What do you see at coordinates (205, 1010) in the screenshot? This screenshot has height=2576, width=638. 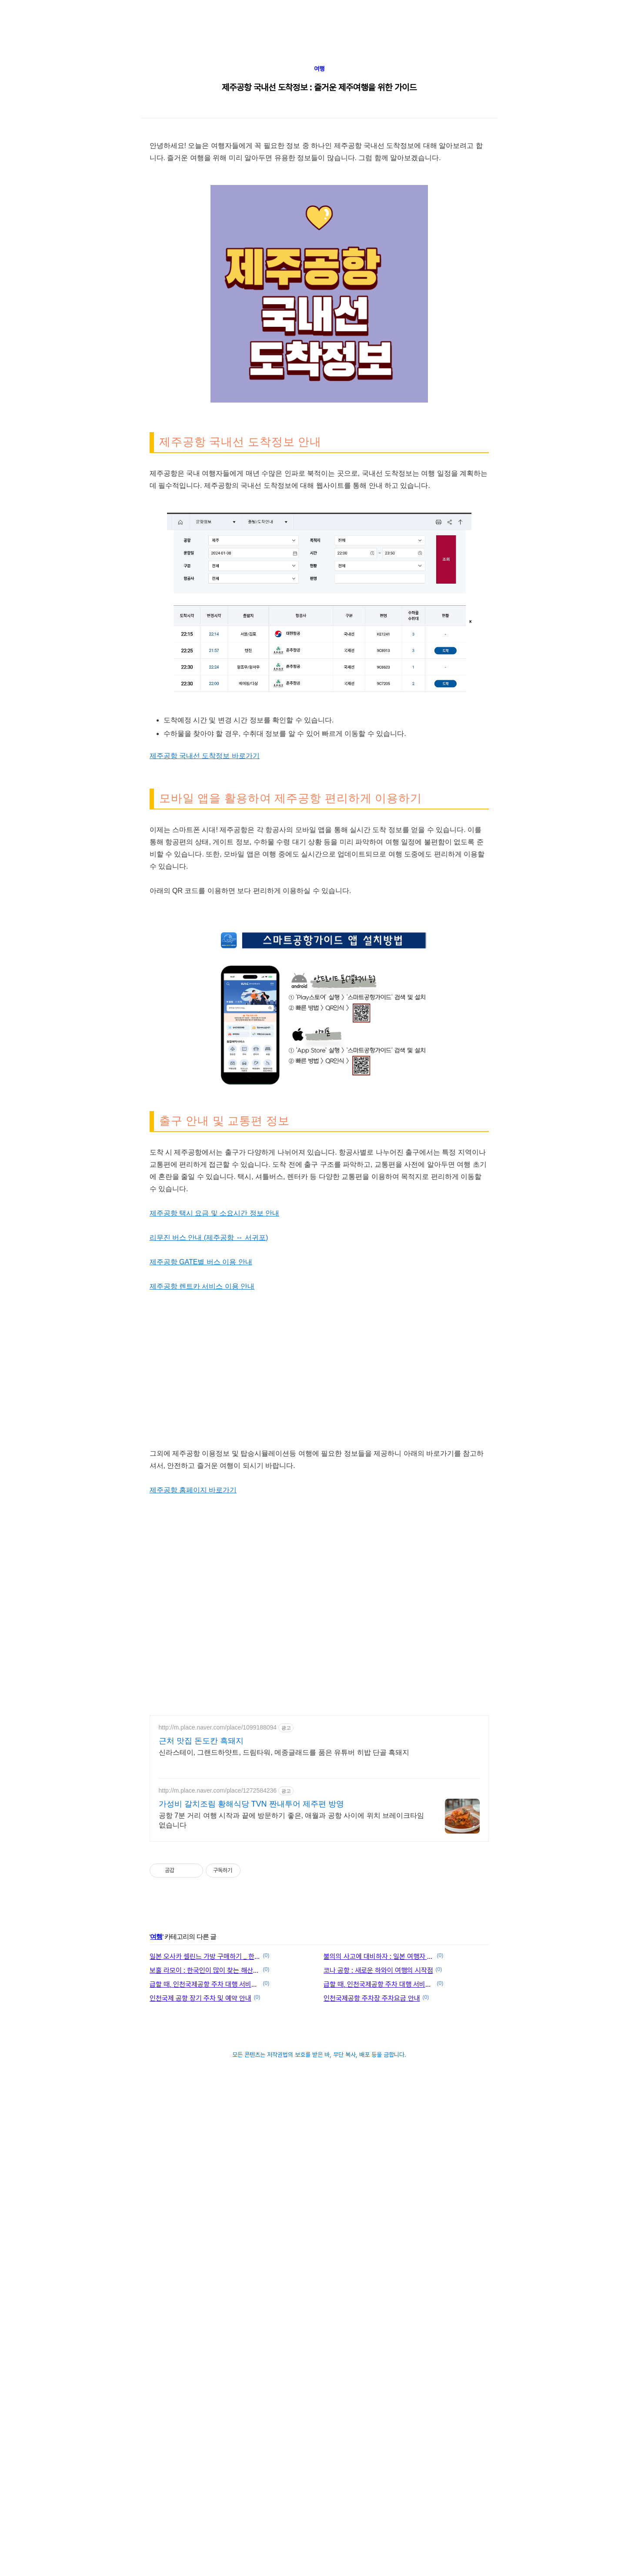 I see `제주공항 국내선 도착정보 바로가기` at bounding box center [205, 1010].